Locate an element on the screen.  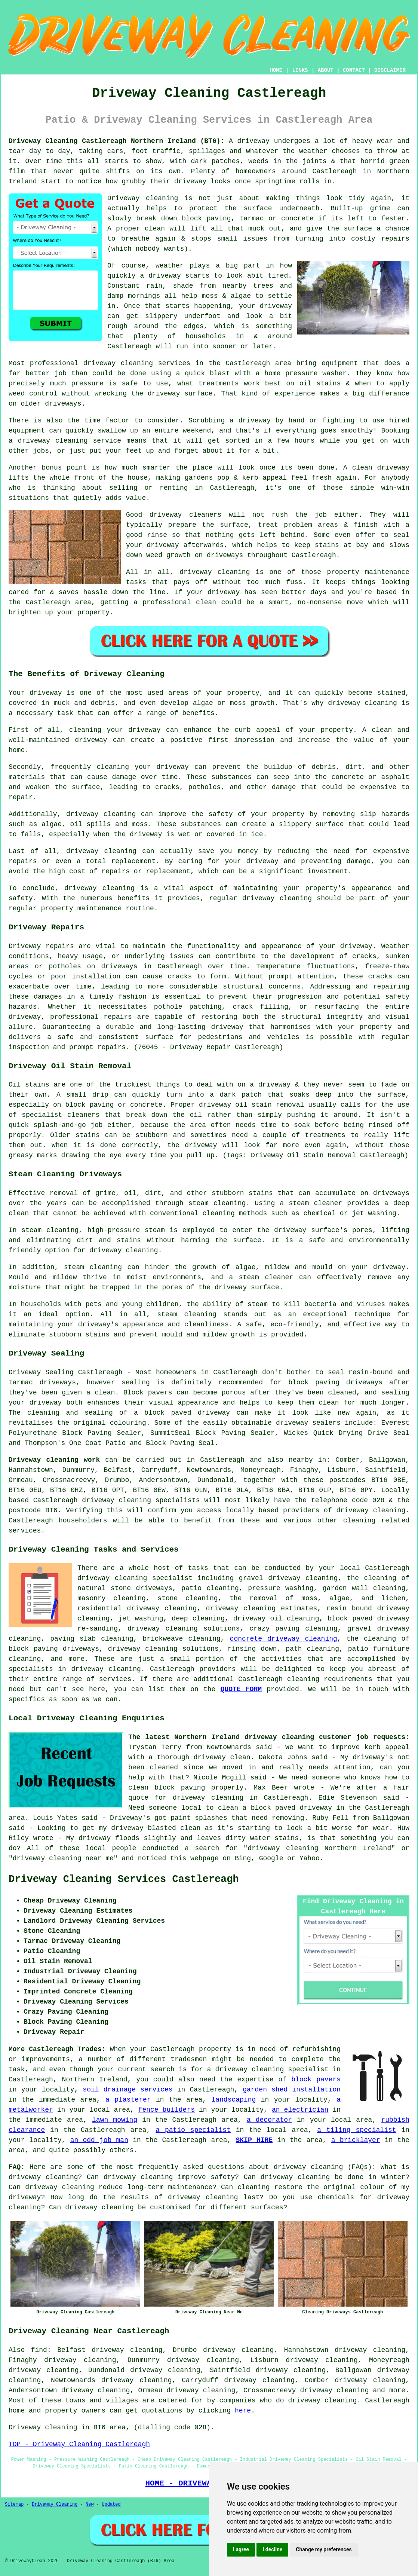
TOP - Driveway Cleaning Castlereagh is located at coordinates (79, 2444).